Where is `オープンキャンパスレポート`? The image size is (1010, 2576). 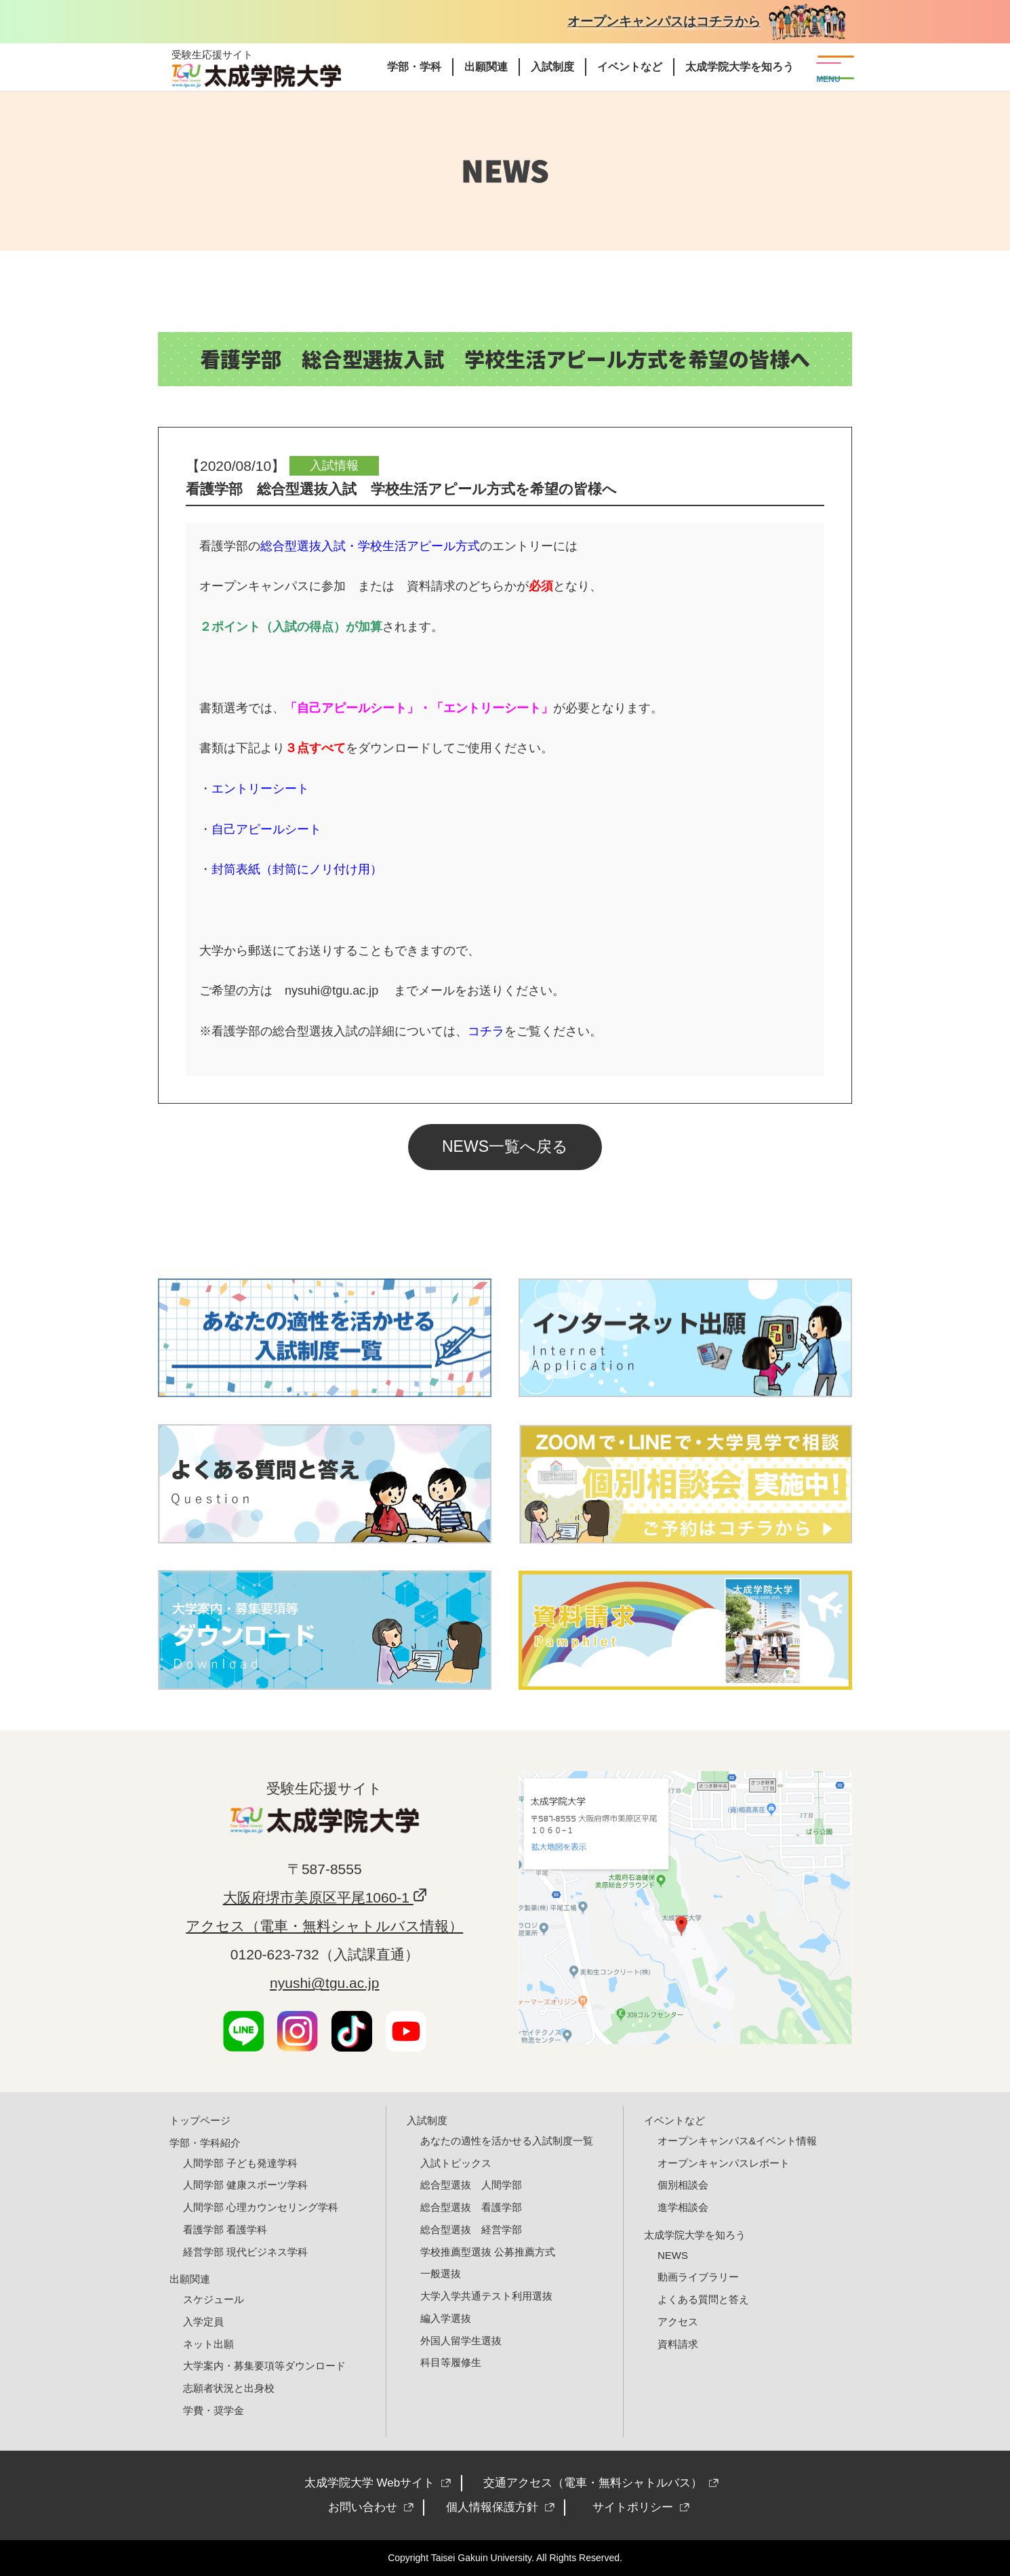 オープンキャンパスレポート is located at coordinates (724, 2163).